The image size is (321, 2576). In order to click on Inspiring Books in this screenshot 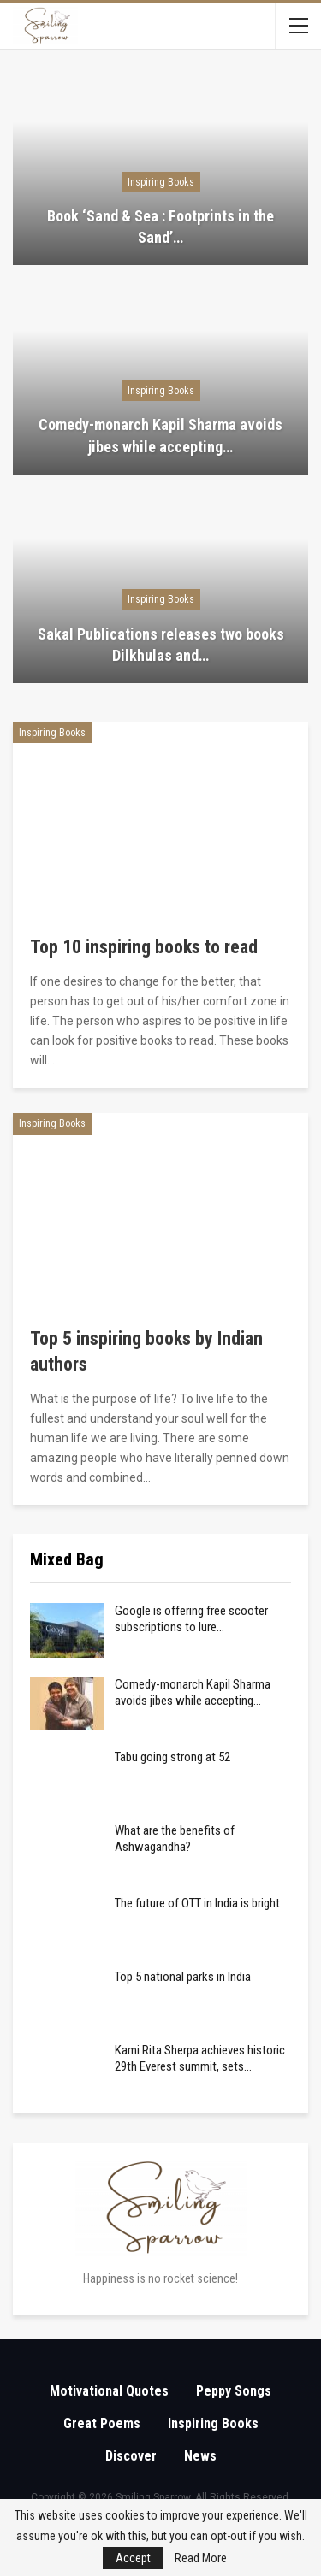, I will do `click(161, 182)`.